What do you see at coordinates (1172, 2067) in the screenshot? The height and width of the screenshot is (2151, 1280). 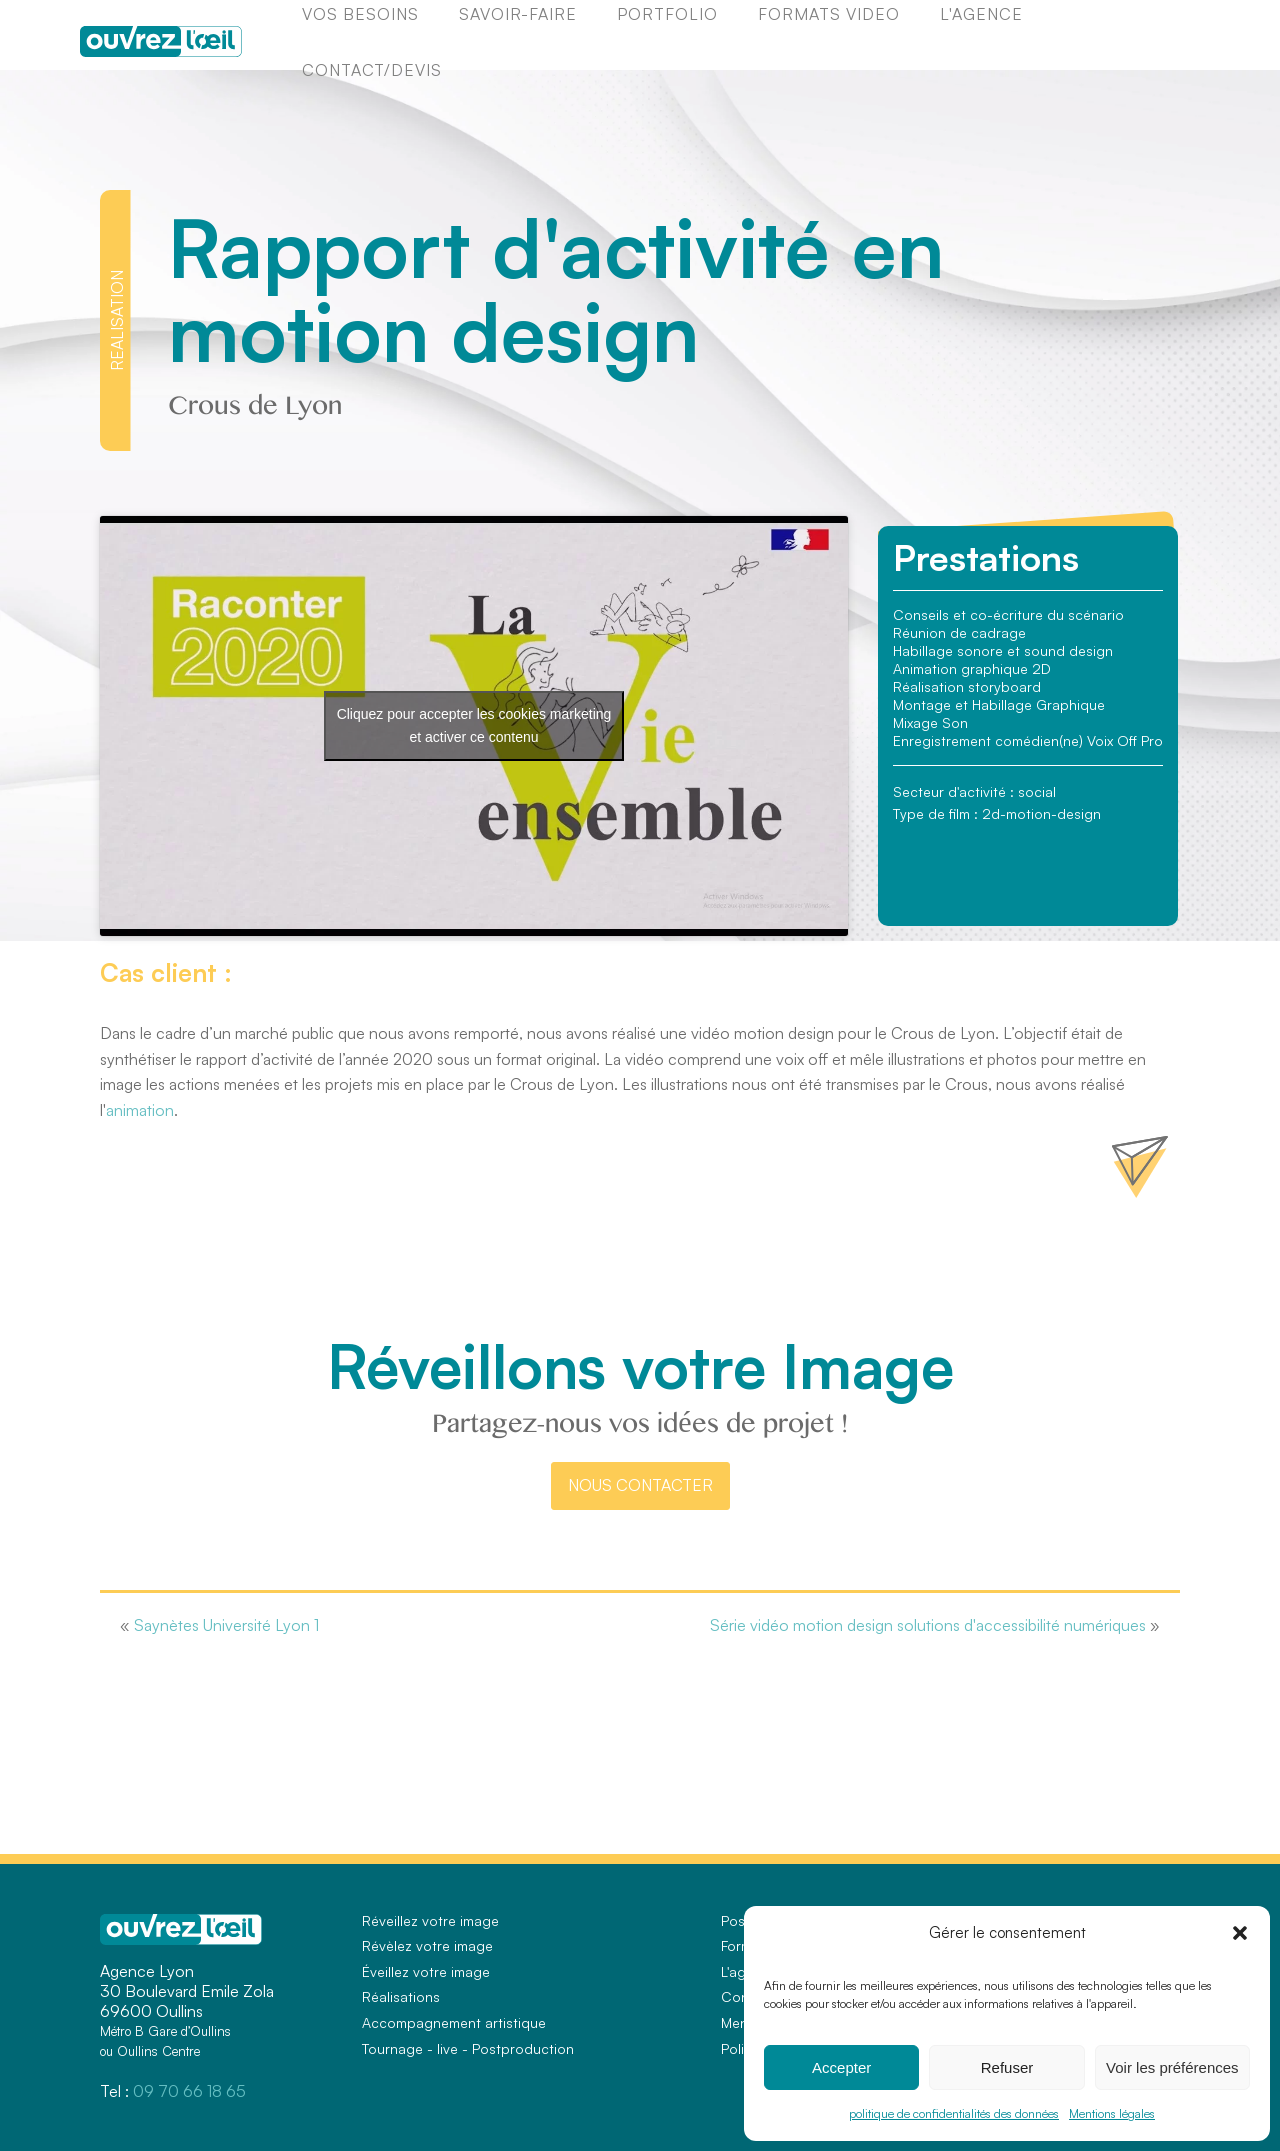 I see `Voir les préférences` at bounding box center [1172, 2067].